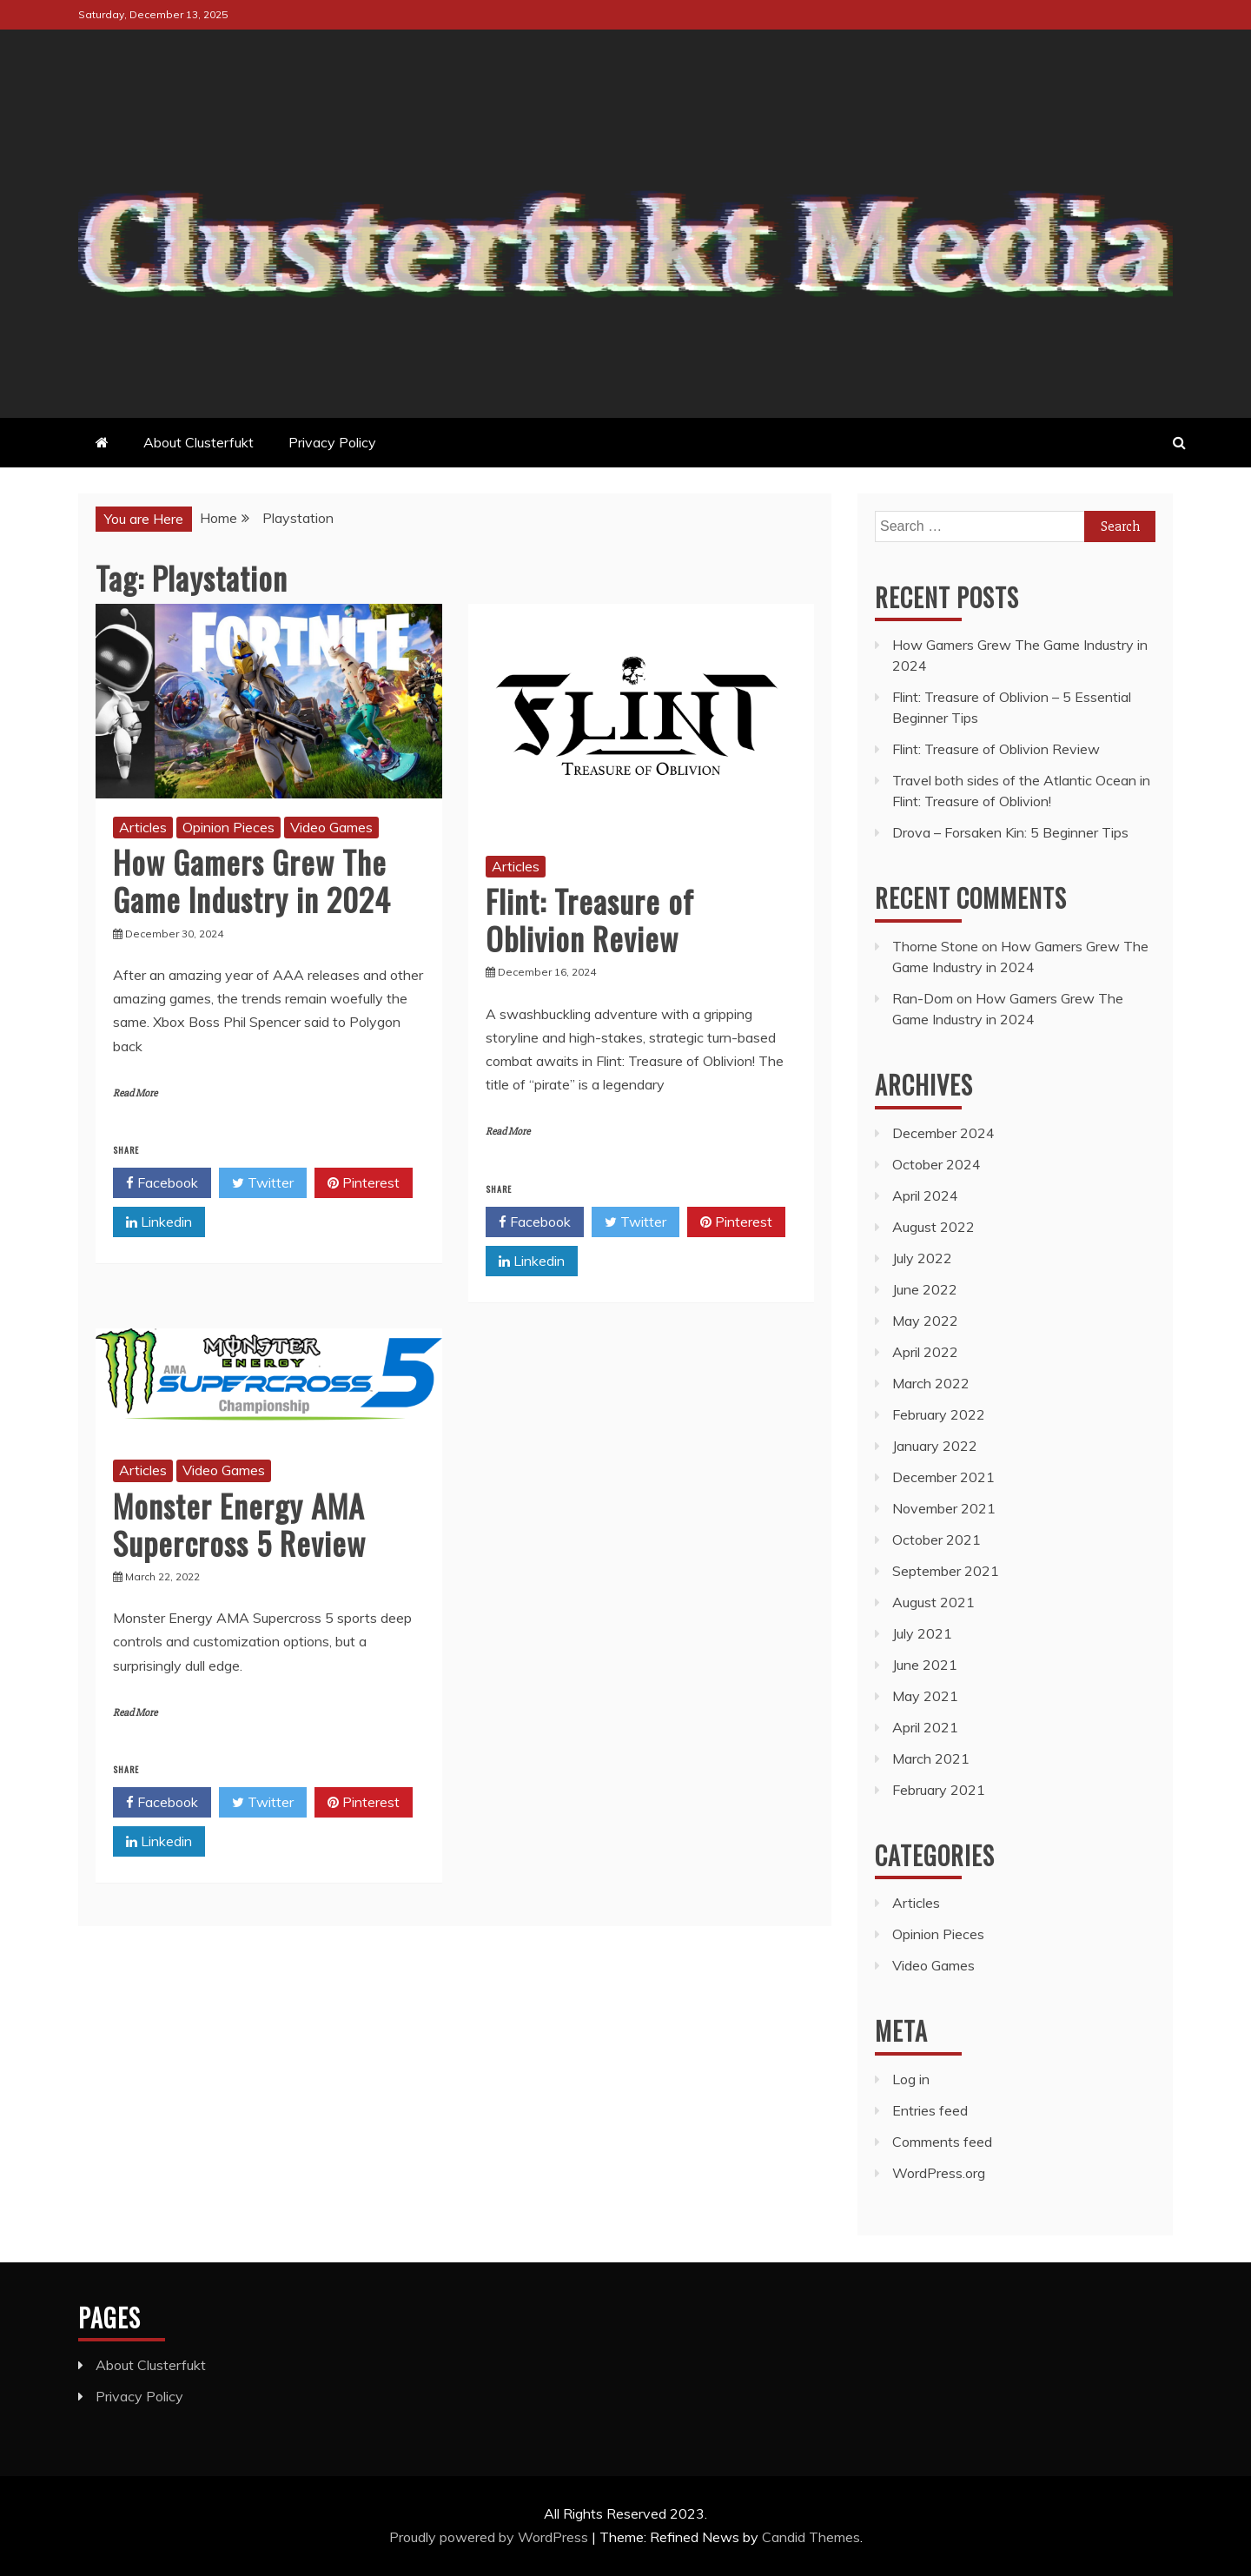 Image resolution: width=1251 pixels, height=2576 pixels. I want to click on Entries feed, so click(930, 2110).